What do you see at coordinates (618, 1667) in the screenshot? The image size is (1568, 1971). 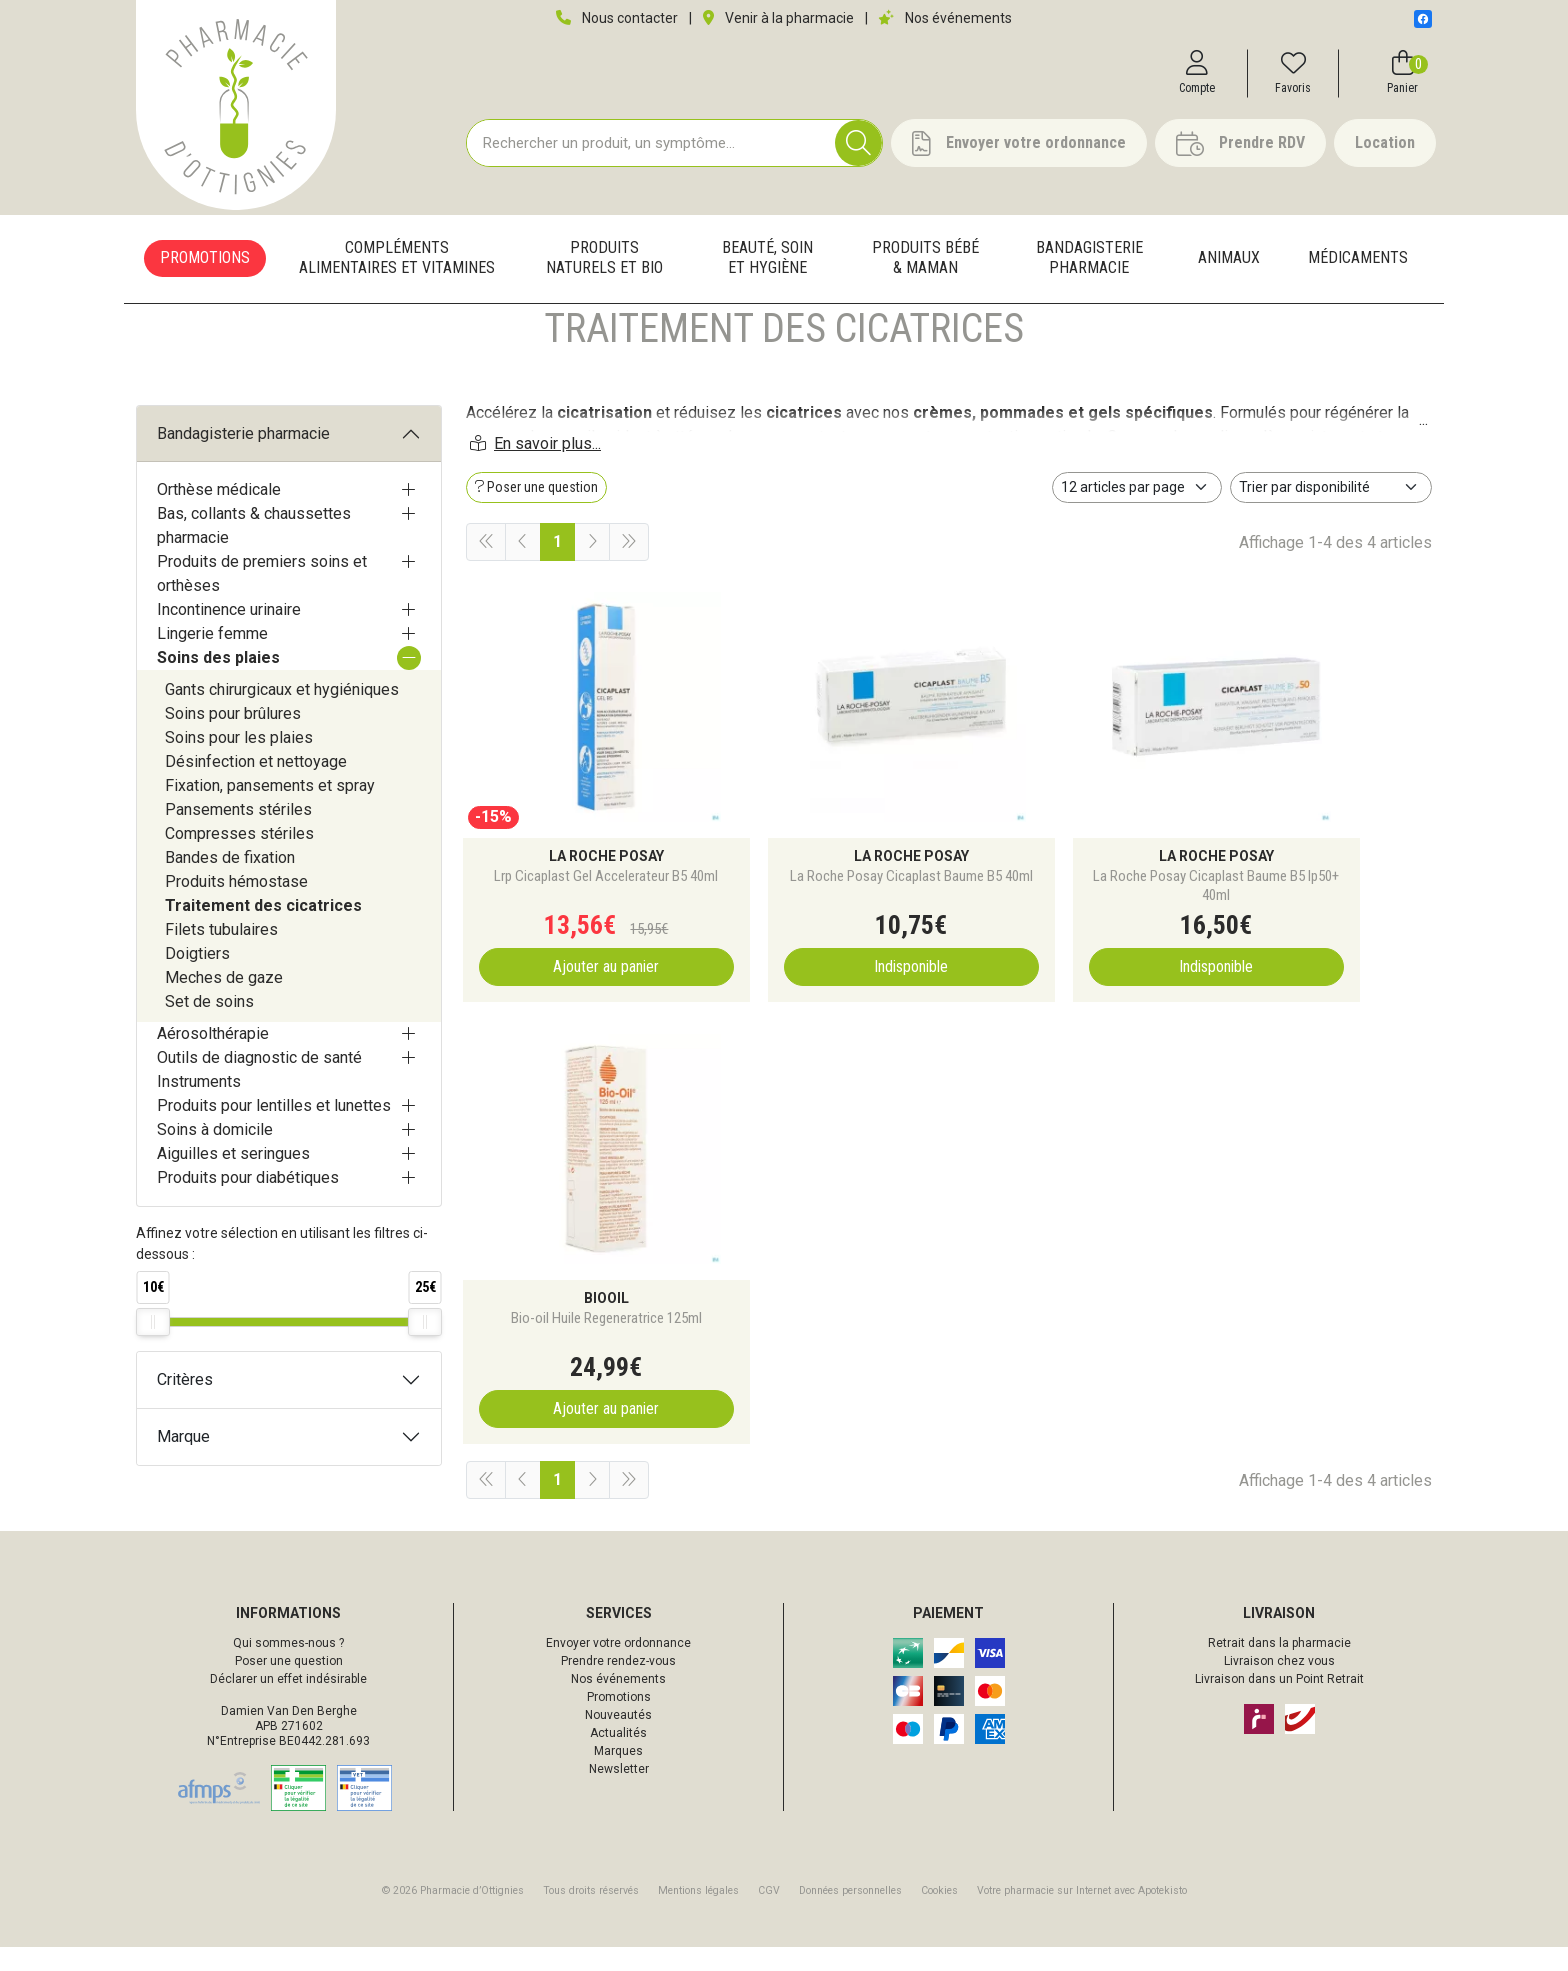 I see `Envoyer votre ordonnance` at bounding box center [618, 1667].